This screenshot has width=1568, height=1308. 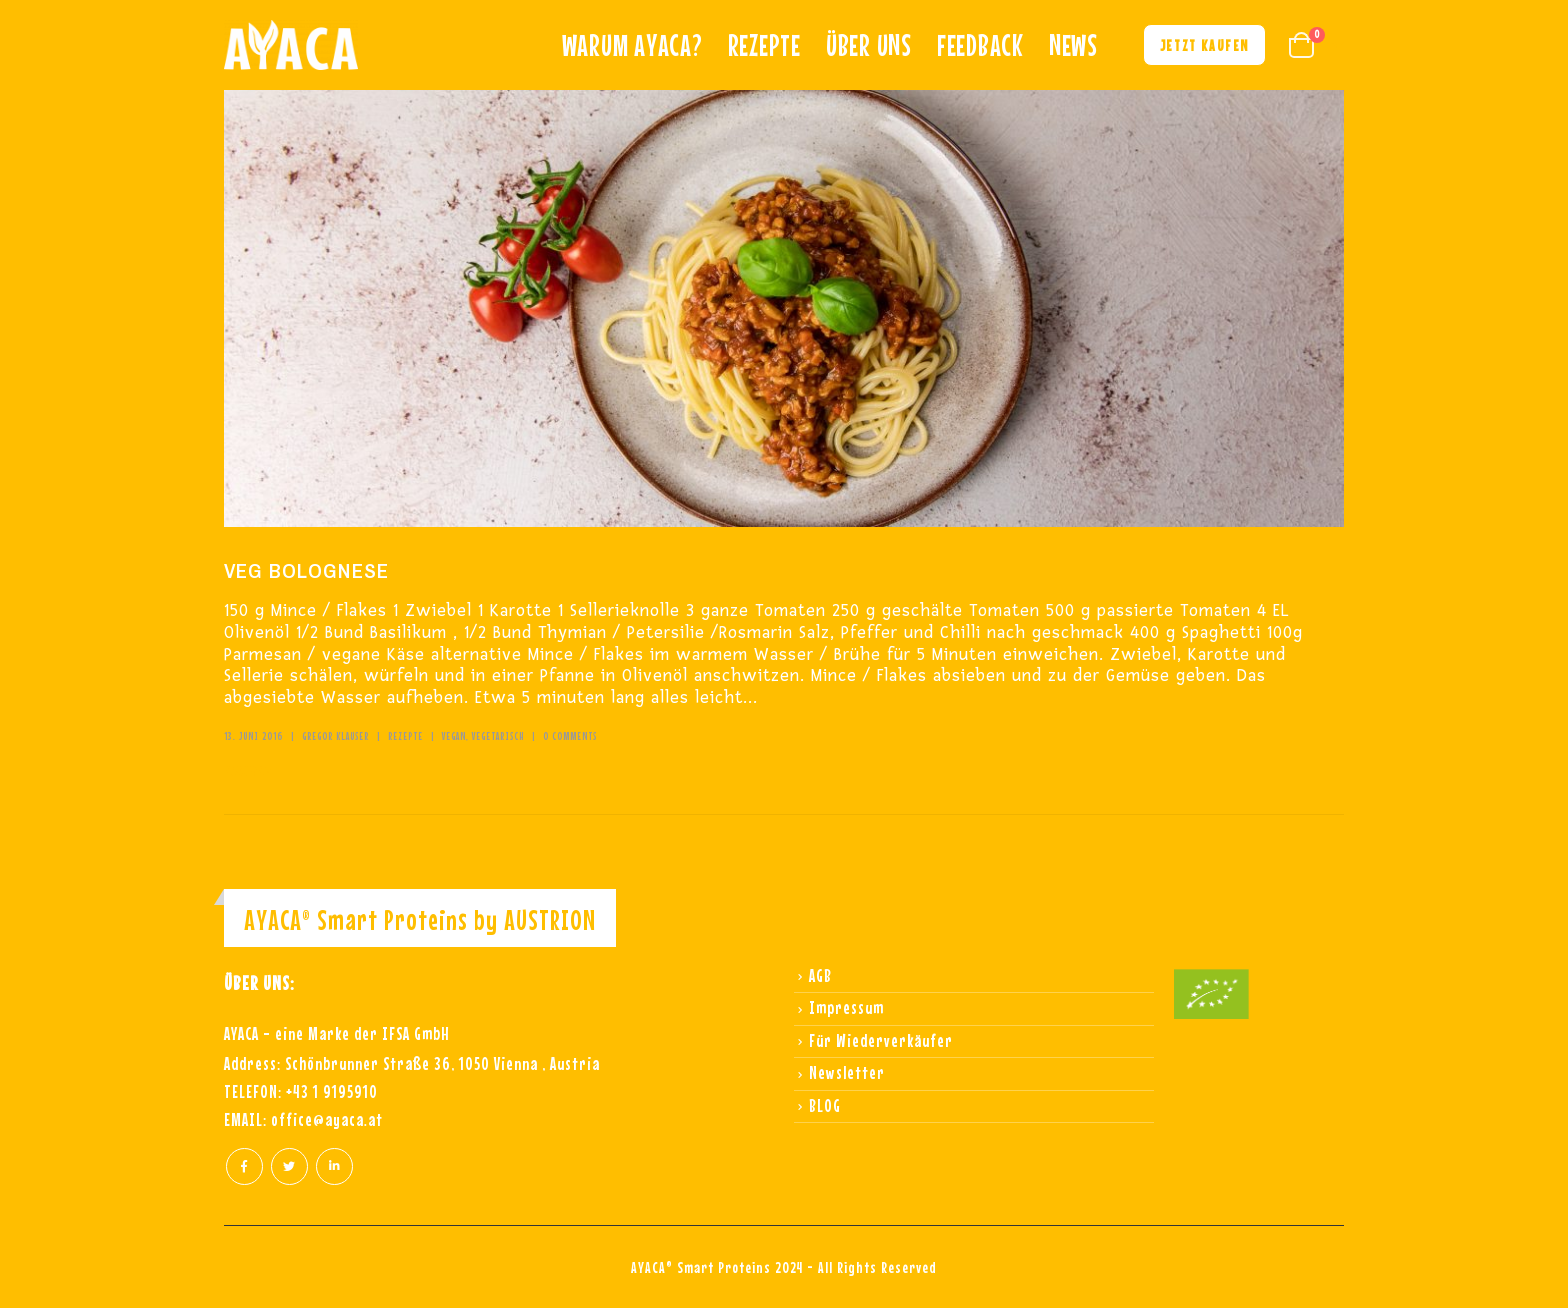 What do you see at coordinates (289, 1166) in the screenshot?
I see `Twitter` at bounding box center [289, 1166].